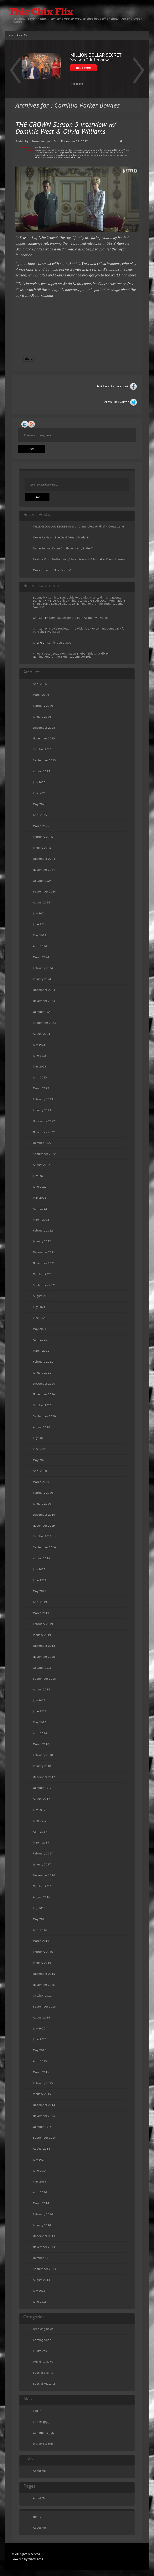  What do you see at coordinates (39, 1197) in the screenshot?
I see `May 2022` at bounding box center [39, 1197].